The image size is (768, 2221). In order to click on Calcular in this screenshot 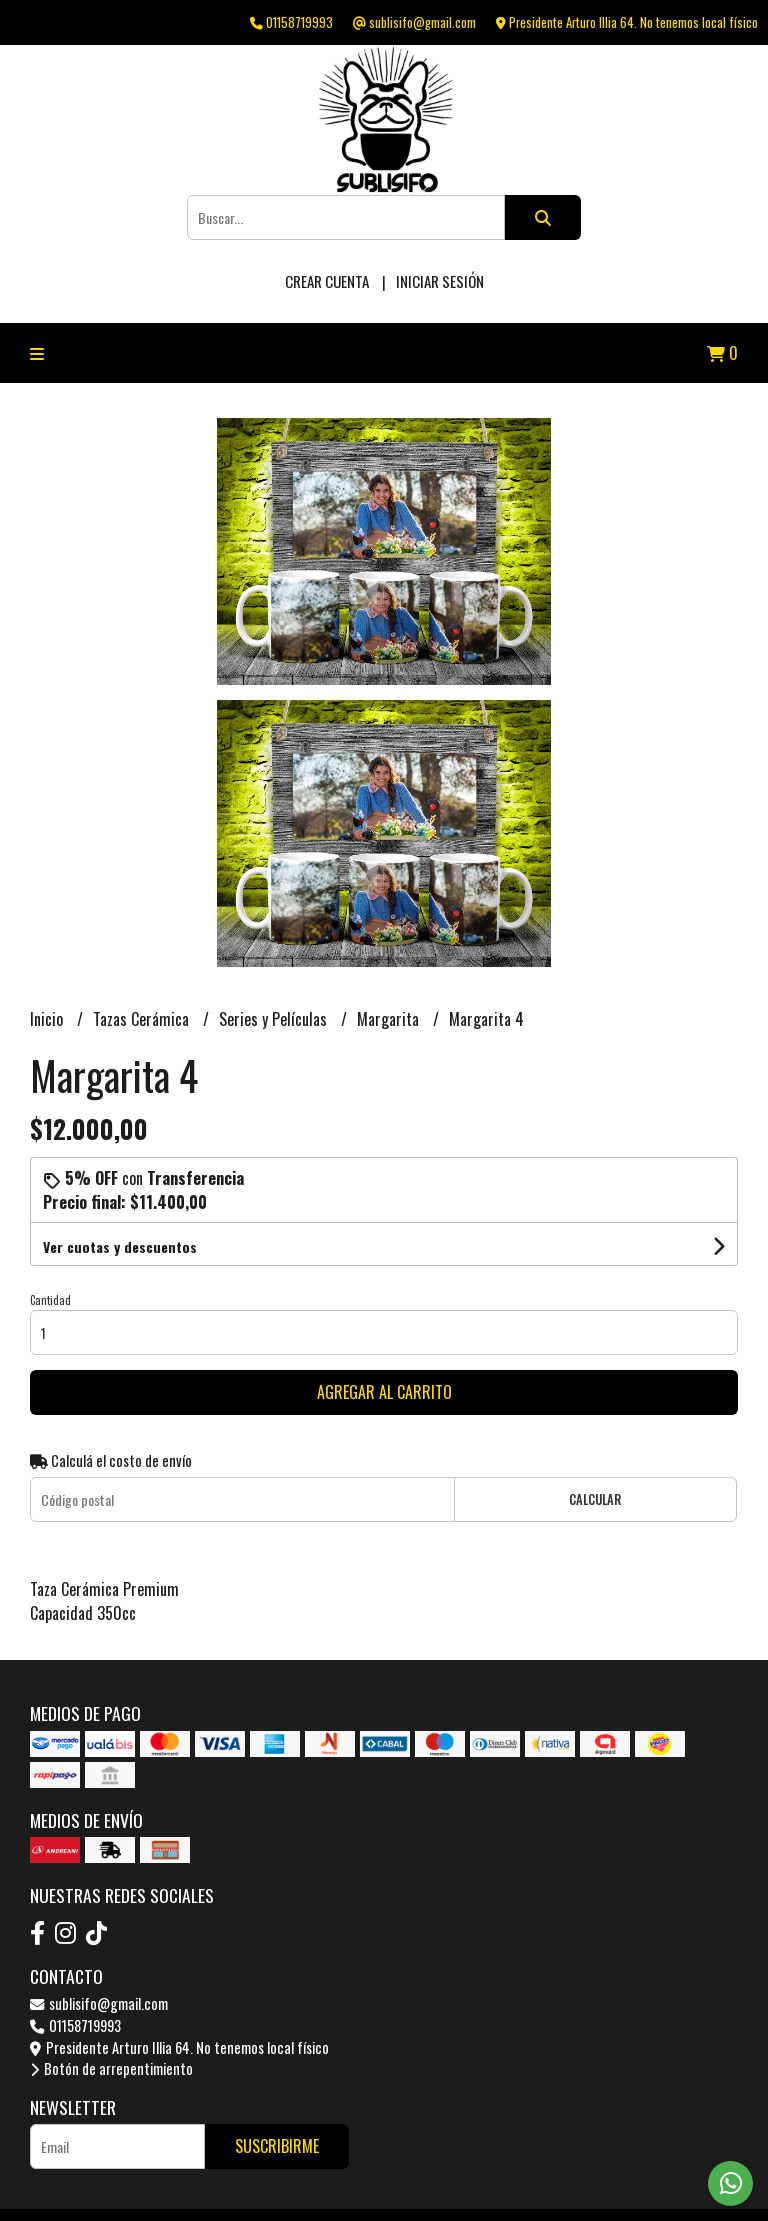, I will do `click(595, 1499)`.